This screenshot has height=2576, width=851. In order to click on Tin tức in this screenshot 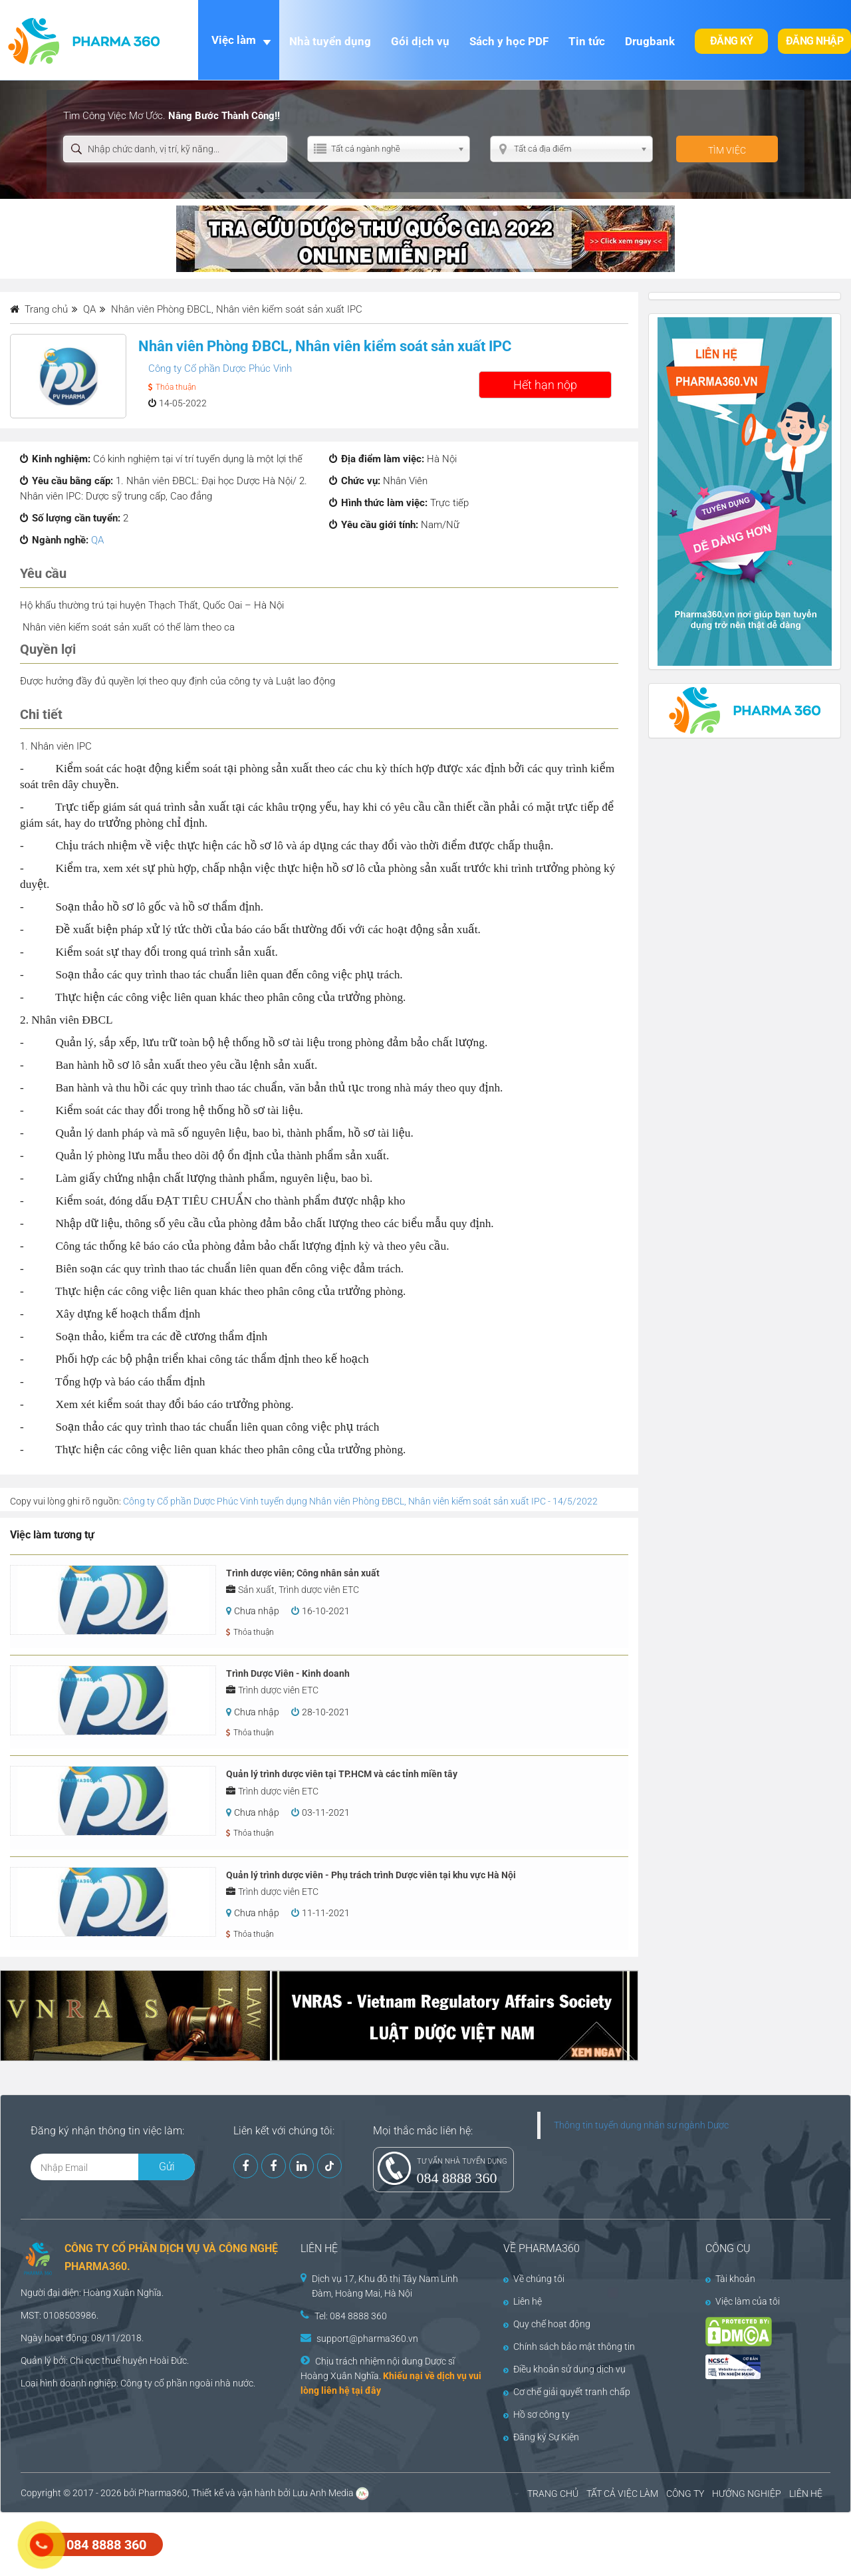, I will do `click(586, 41)`.